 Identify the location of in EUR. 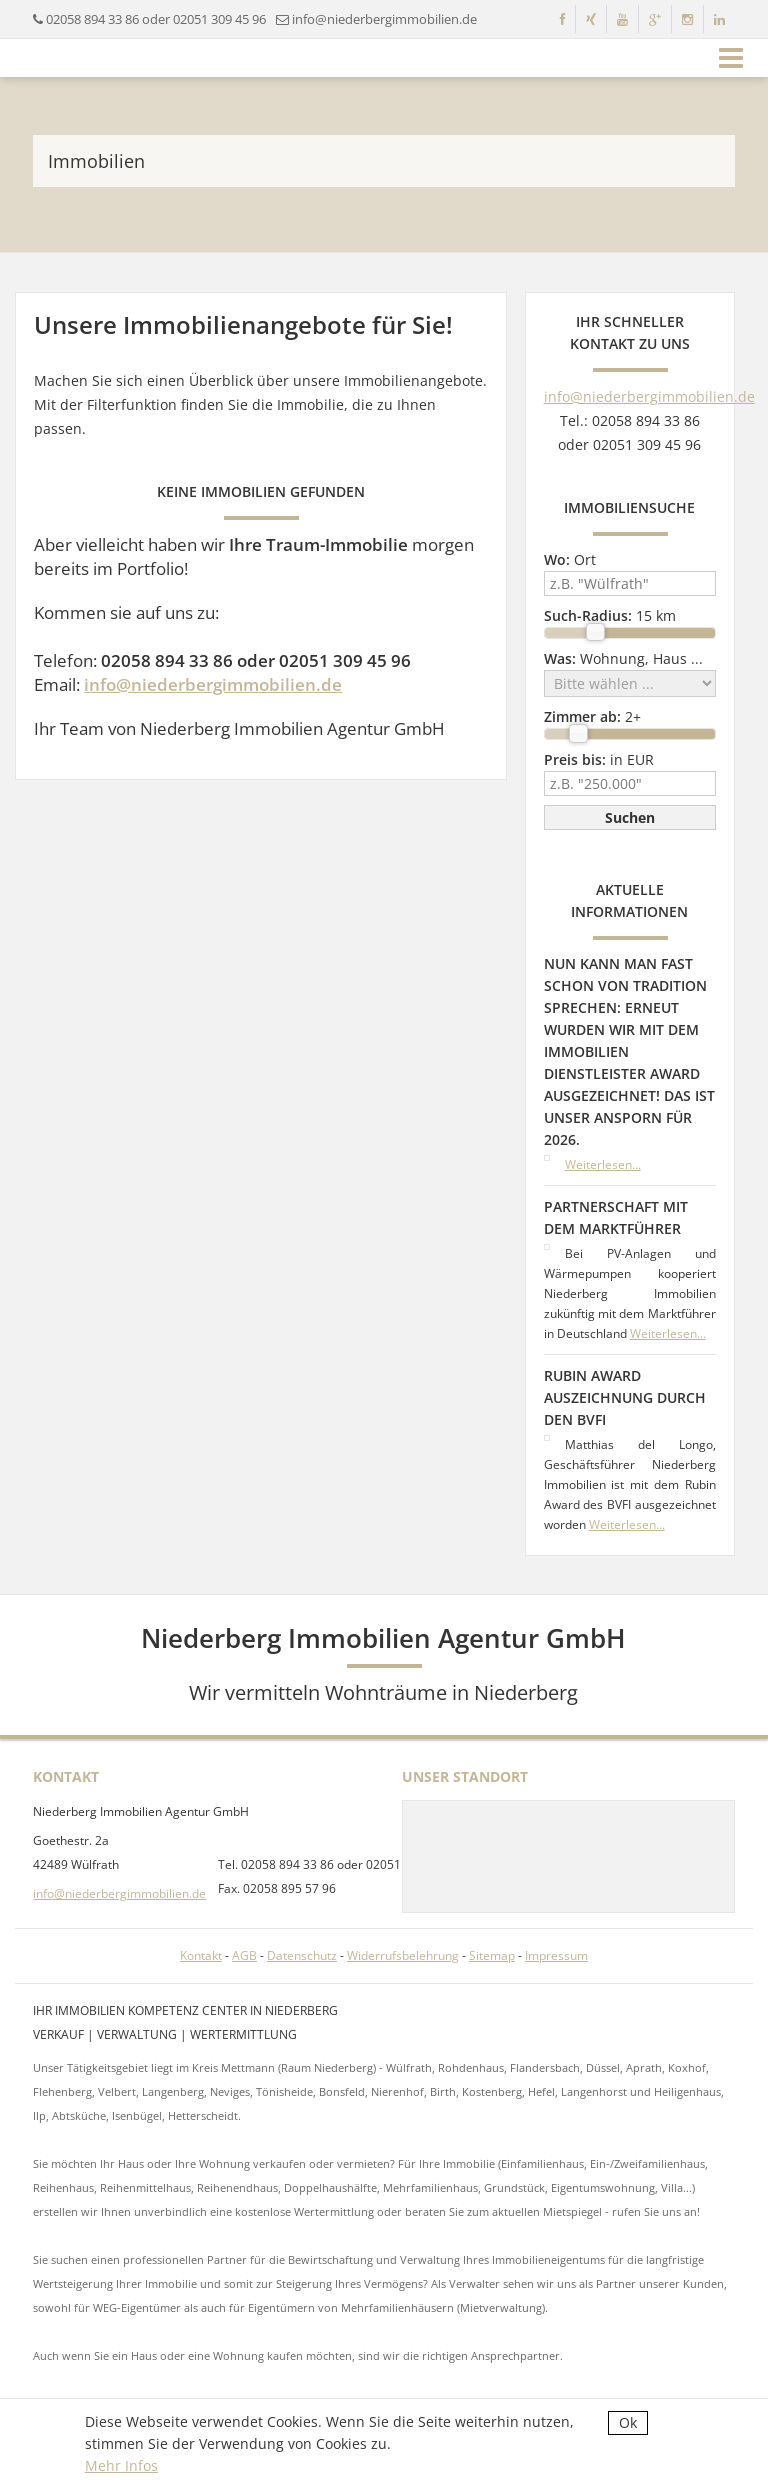
(599, 759).